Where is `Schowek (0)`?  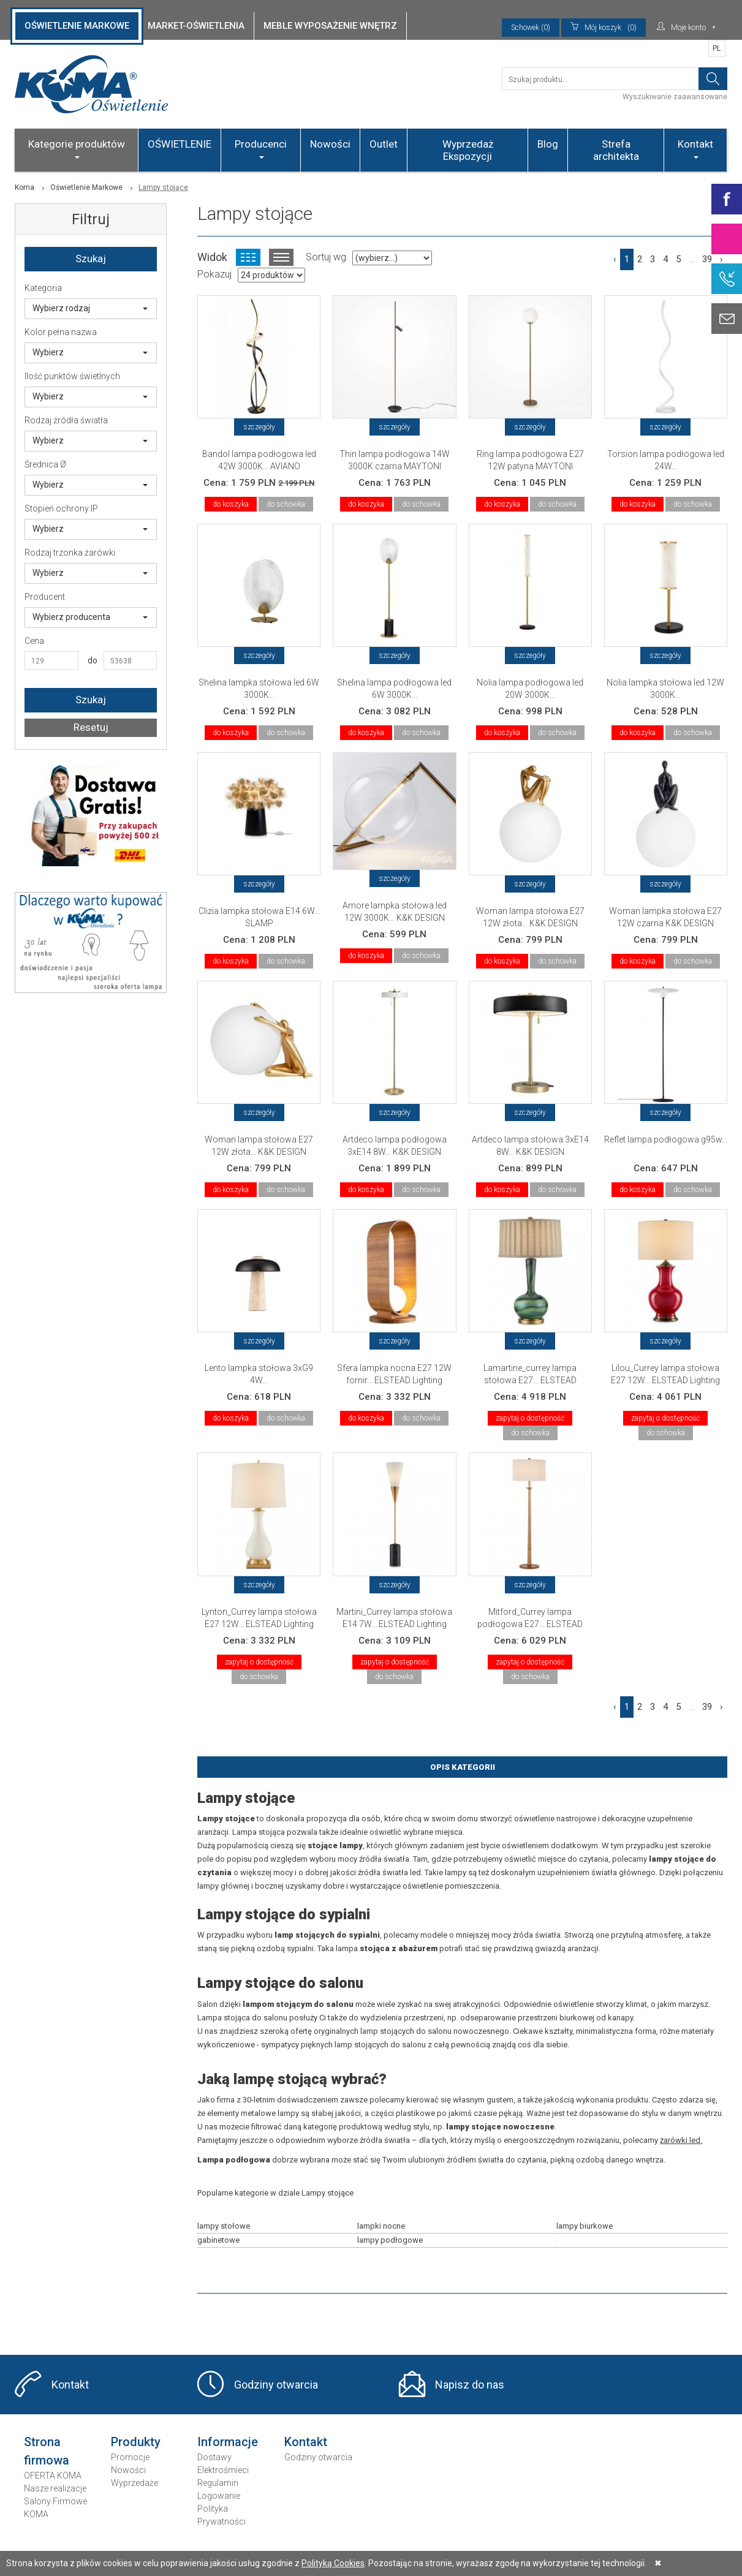 Schowek (0) is located at coordinates (530, 27).